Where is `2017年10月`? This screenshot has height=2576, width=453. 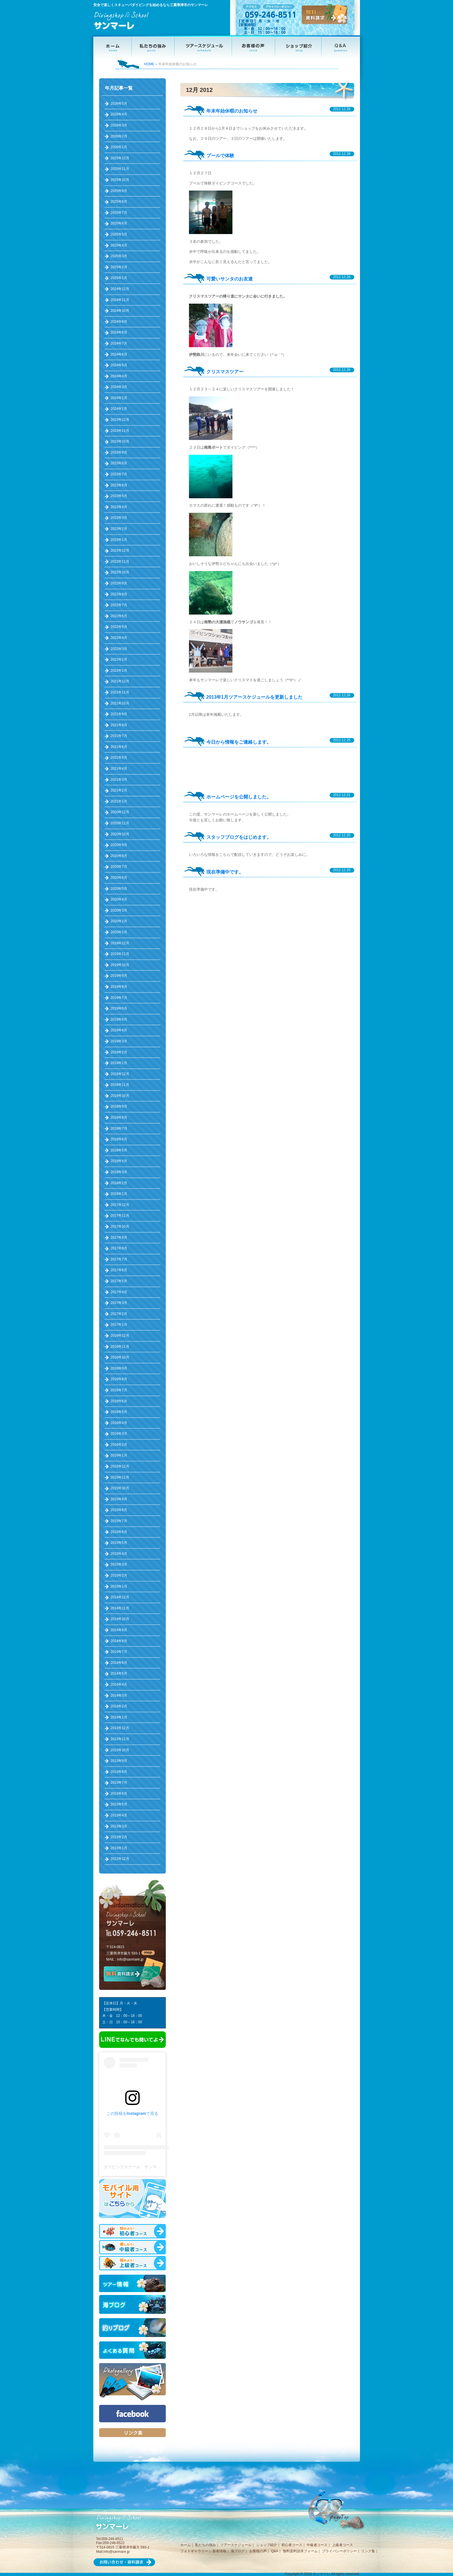 2017年10月 is located at coordinates (120, 1226).